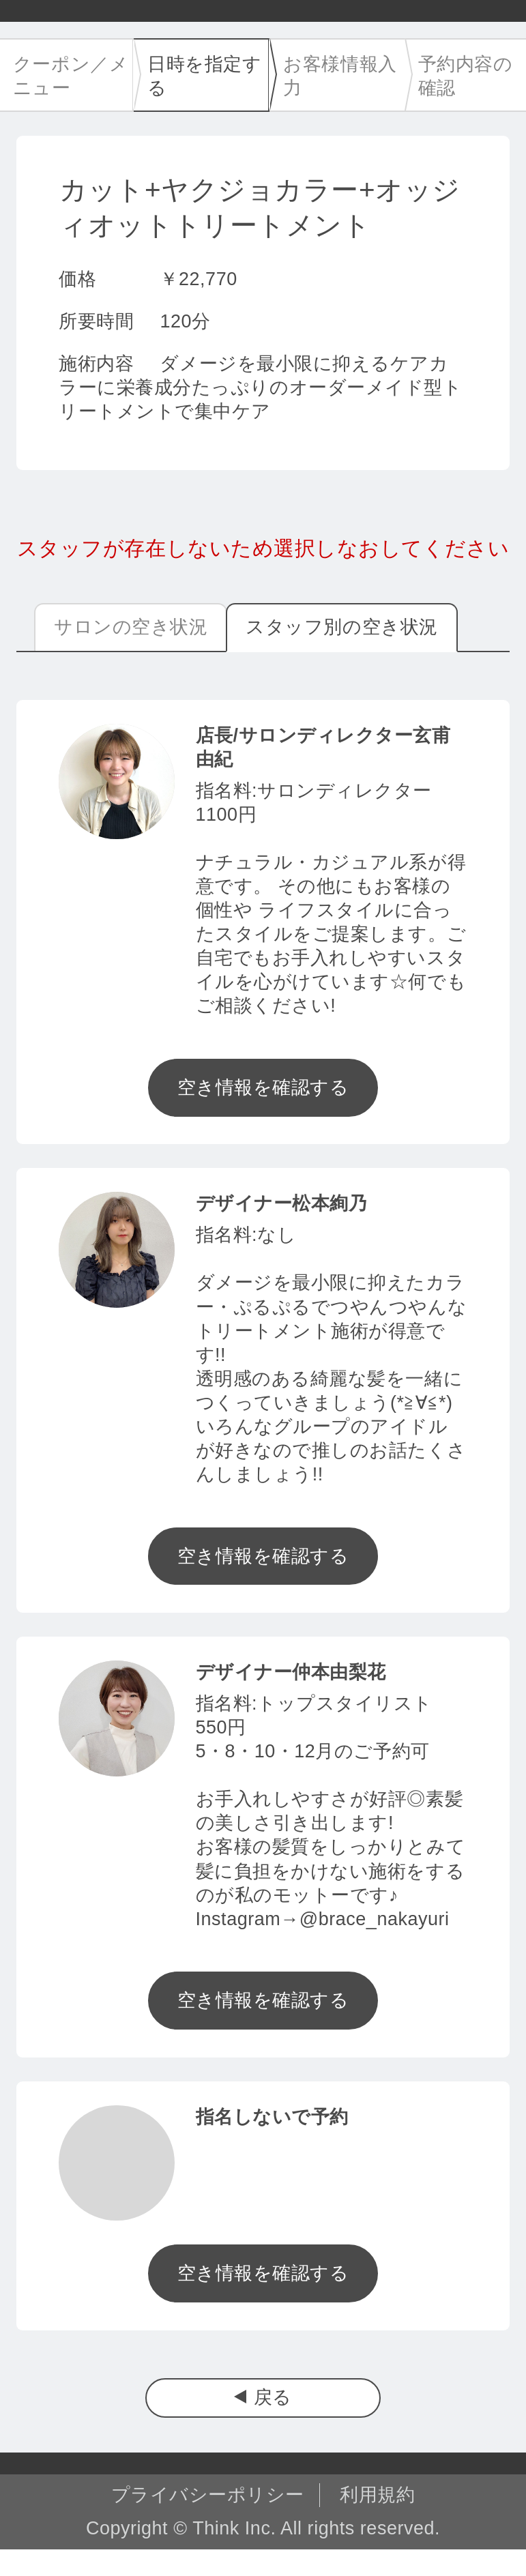 This screenshot has width=526, height=2576. What do you see at coordinates (377, 2495) in the screenshot?
I see `利用規約` at bounding box center [377, 2495].